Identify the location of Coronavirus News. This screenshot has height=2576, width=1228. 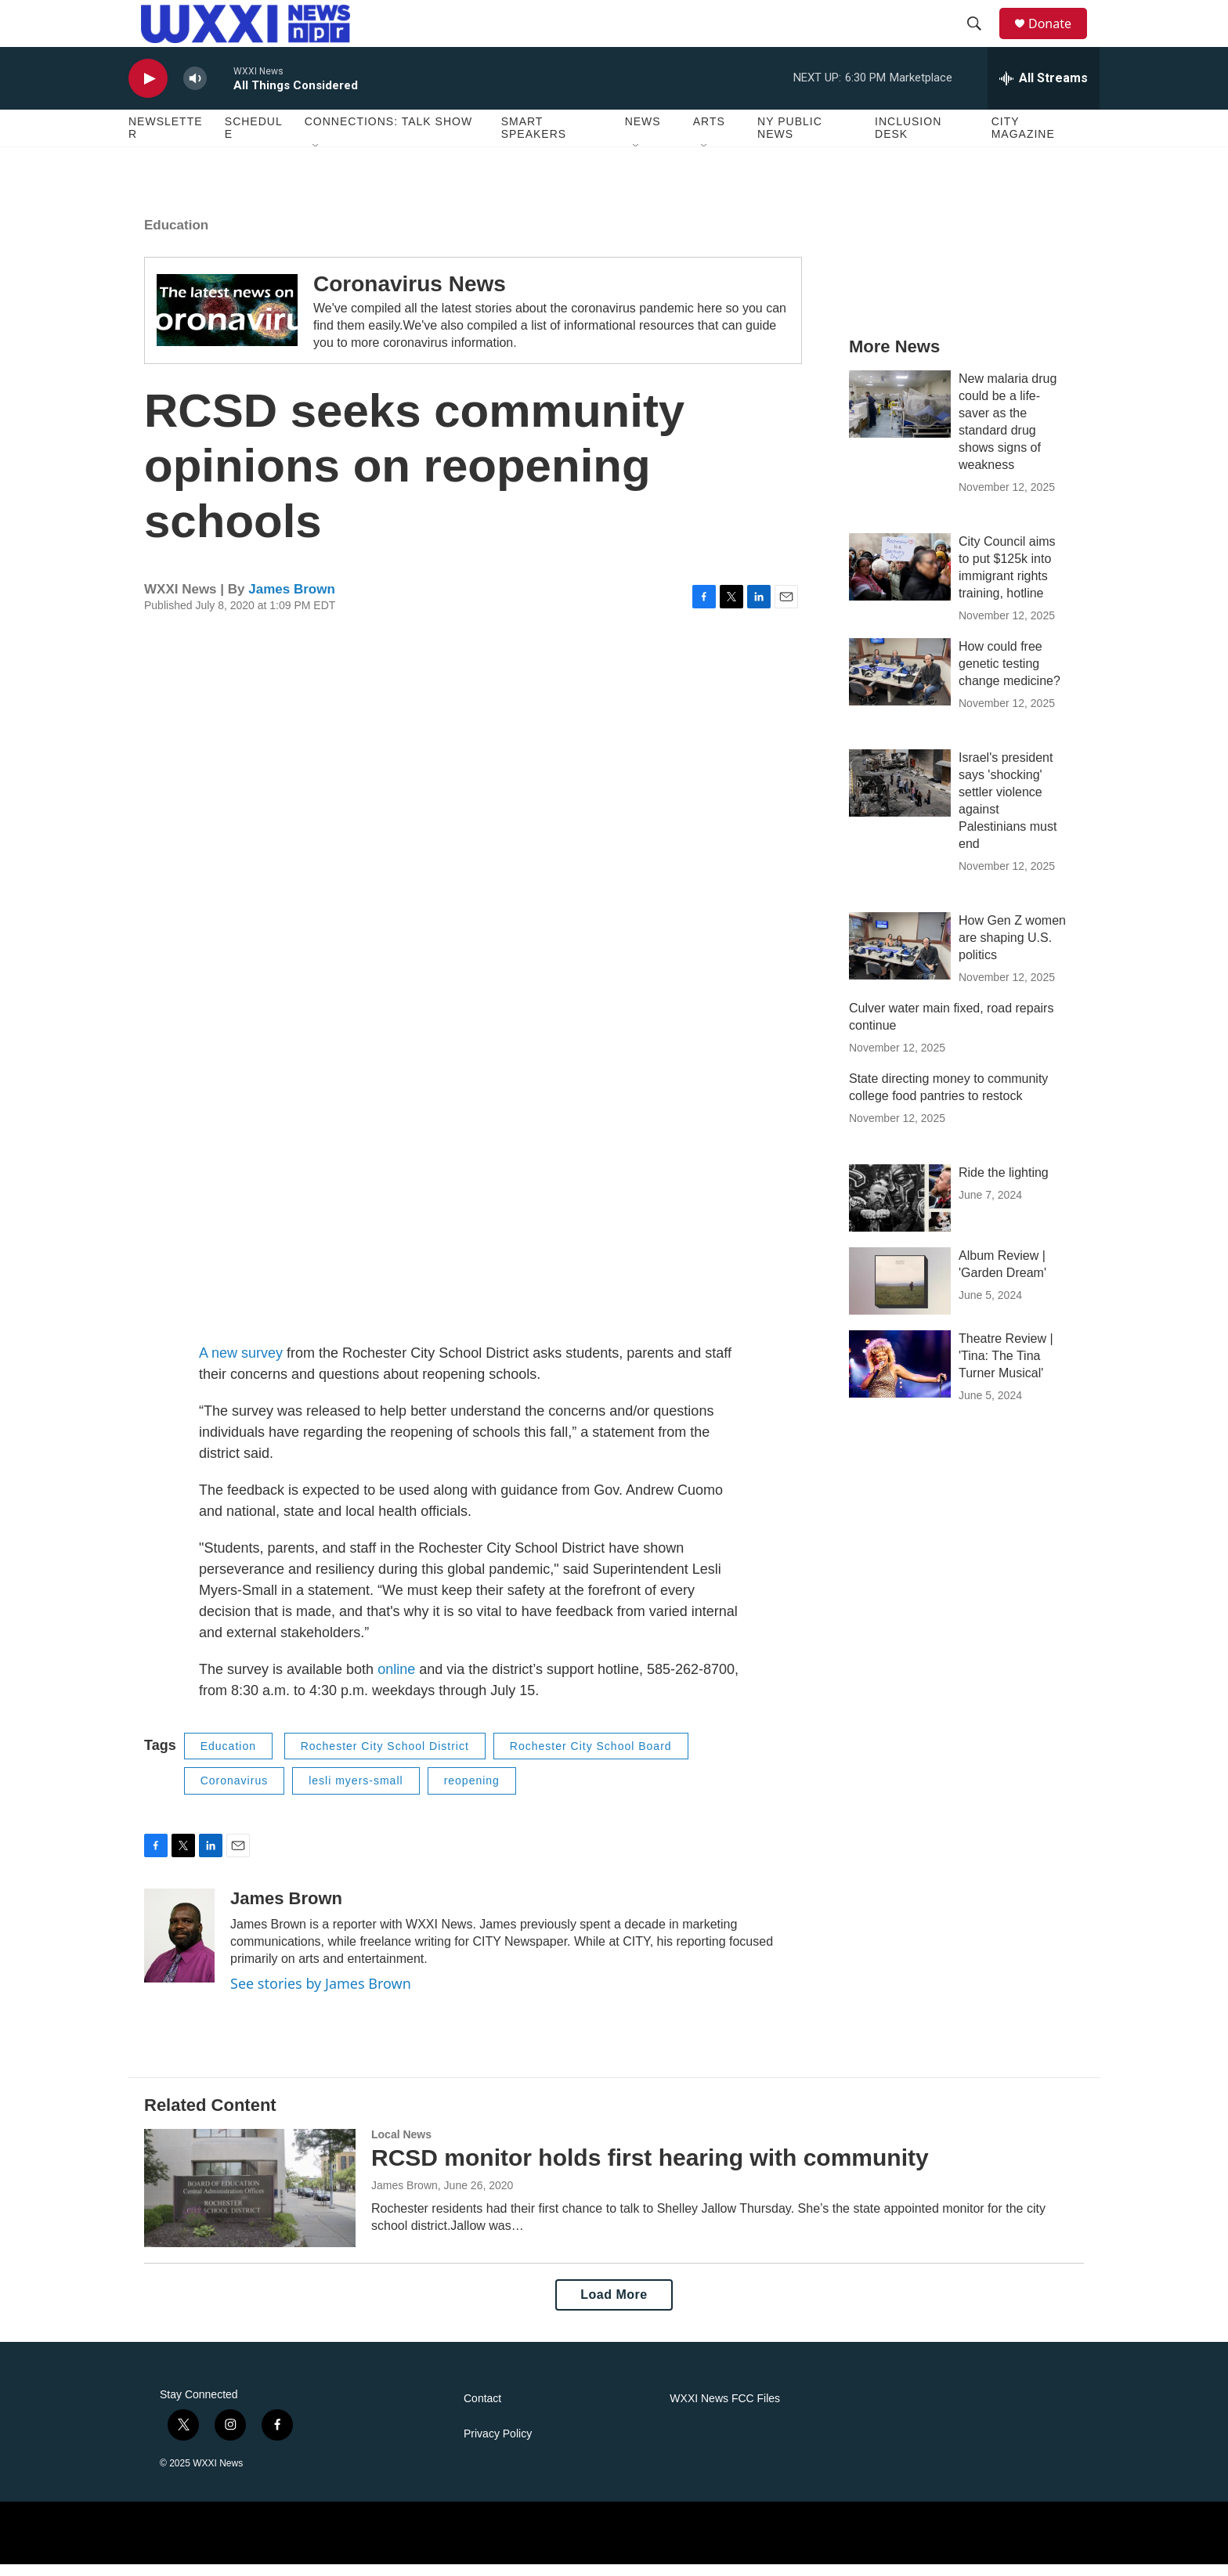
(409, 295).